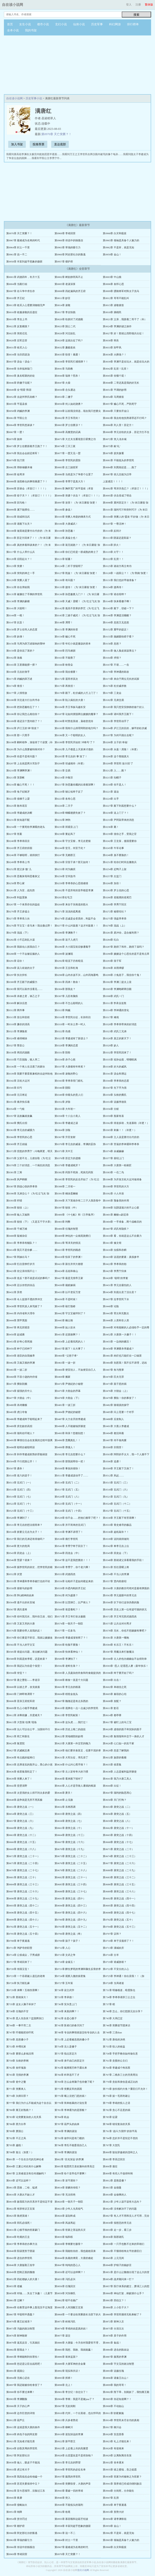 The image size is (155, 2576). I want to click on 第0501章 剥夺李建成权势的罪魁祸首, so click(26, 1454).